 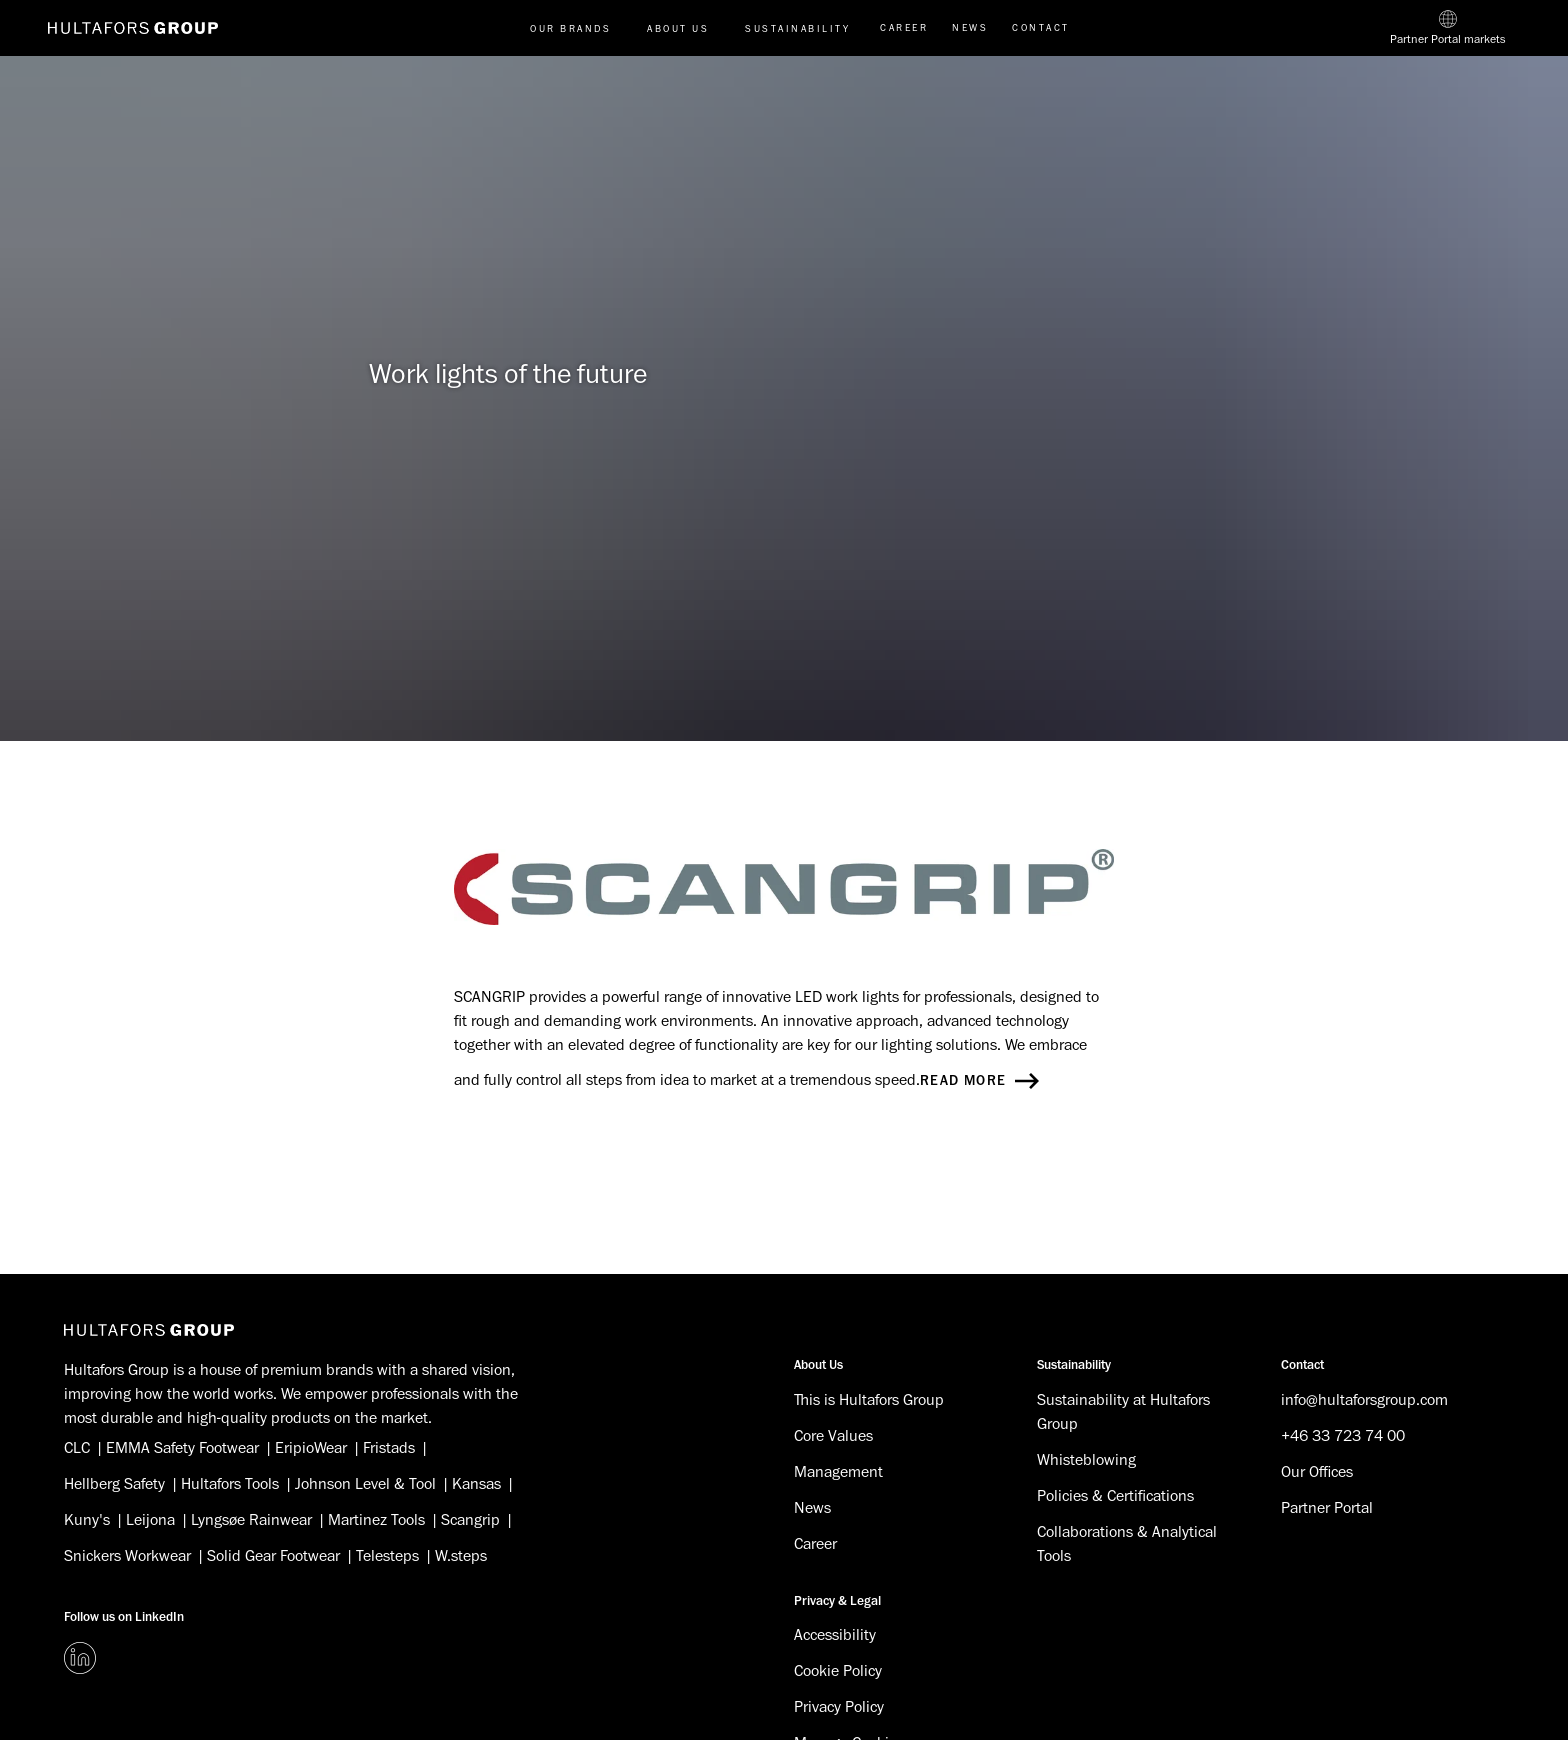 What do you see at coordinates (87, 1520) in the screenshot?
I see `Kuny's` at bounding box center [87, 1520].